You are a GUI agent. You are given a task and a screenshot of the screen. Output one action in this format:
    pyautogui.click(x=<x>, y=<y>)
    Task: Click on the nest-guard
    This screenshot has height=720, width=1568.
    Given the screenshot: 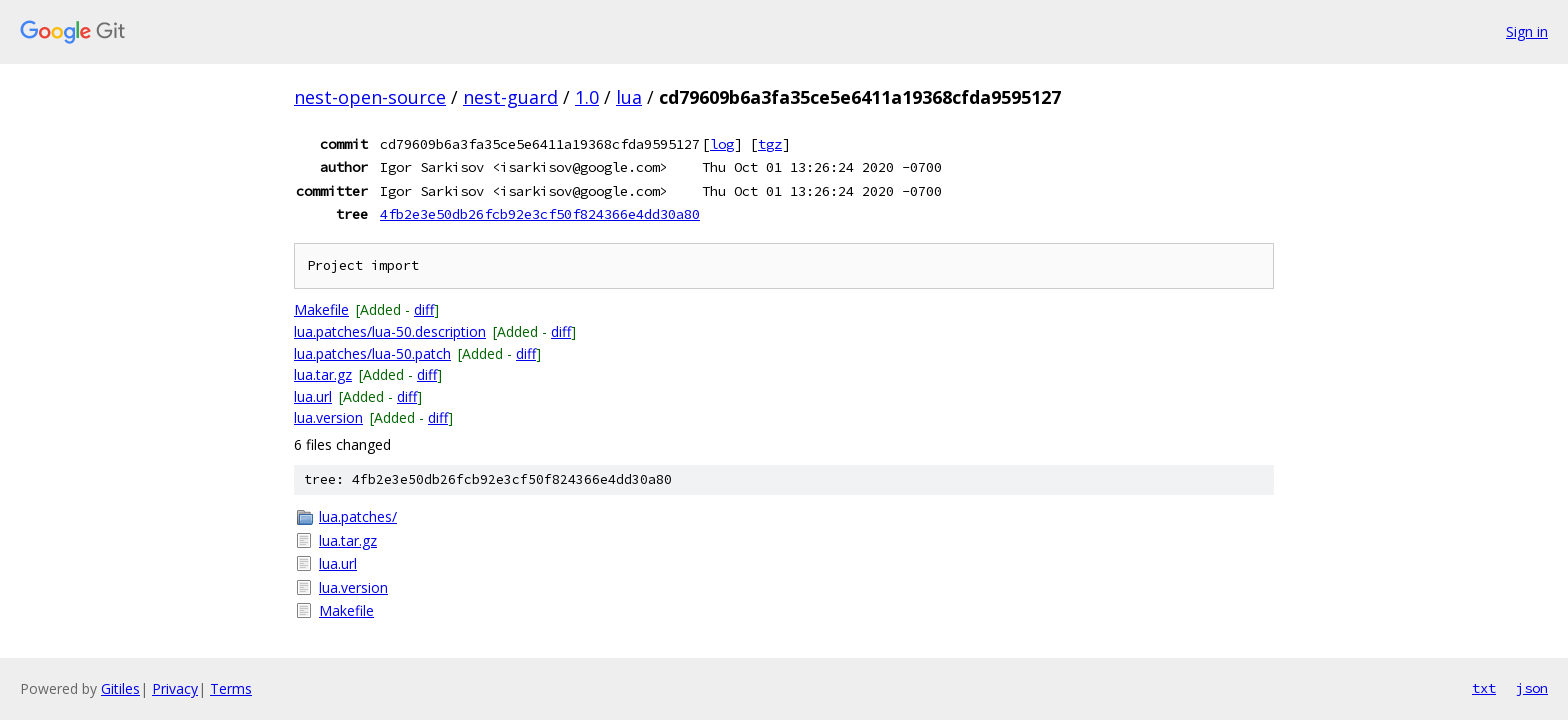 What is the action you would take?
    pyautogui.click(x=510, y=97)
    